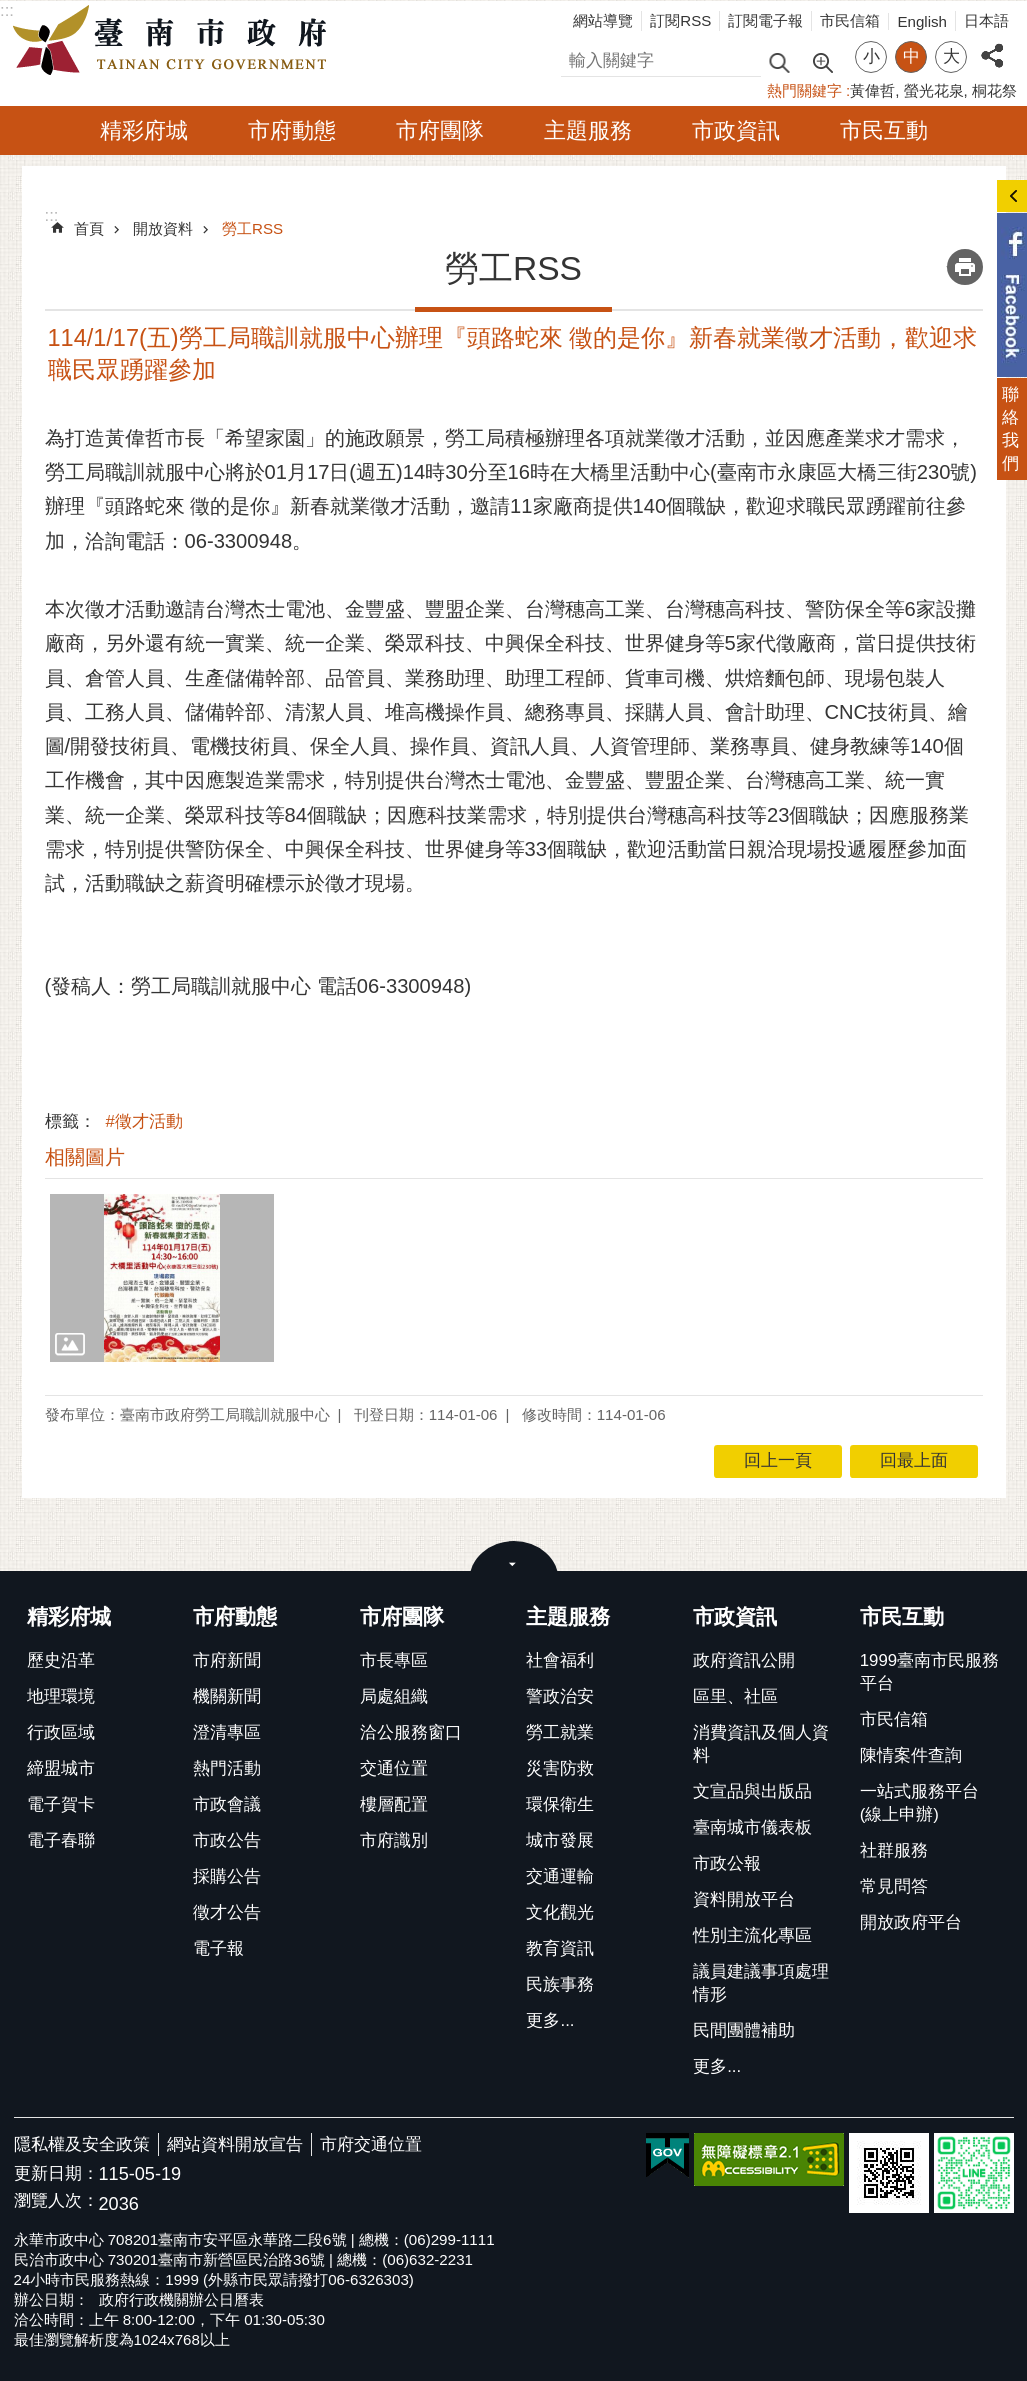  What do you see at coordinates (550, 2020) in the screenshot?
I see `更多...` at bounding box center [550, 2020].